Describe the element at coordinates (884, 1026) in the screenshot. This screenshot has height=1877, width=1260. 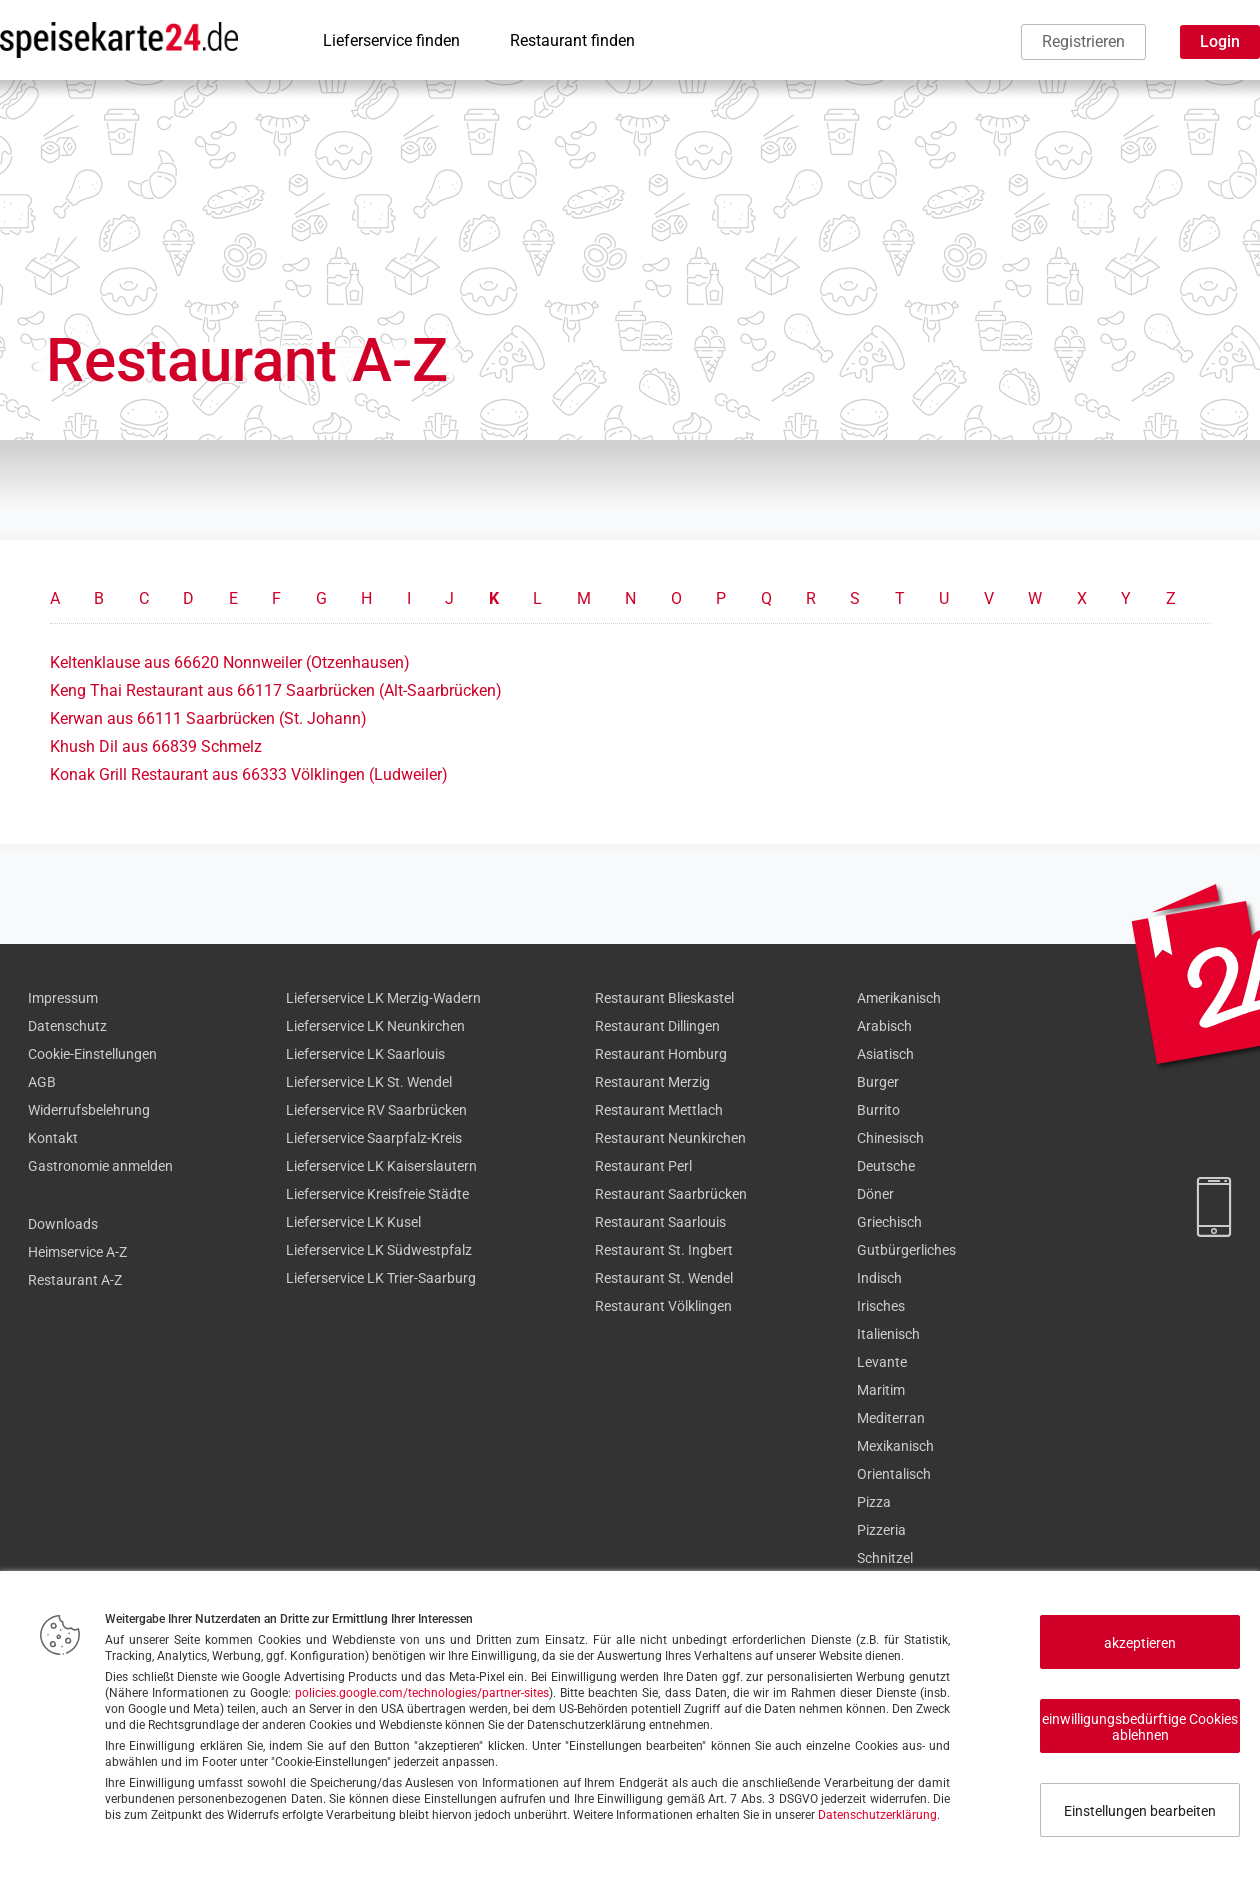
I see `Arabisch` at that location.